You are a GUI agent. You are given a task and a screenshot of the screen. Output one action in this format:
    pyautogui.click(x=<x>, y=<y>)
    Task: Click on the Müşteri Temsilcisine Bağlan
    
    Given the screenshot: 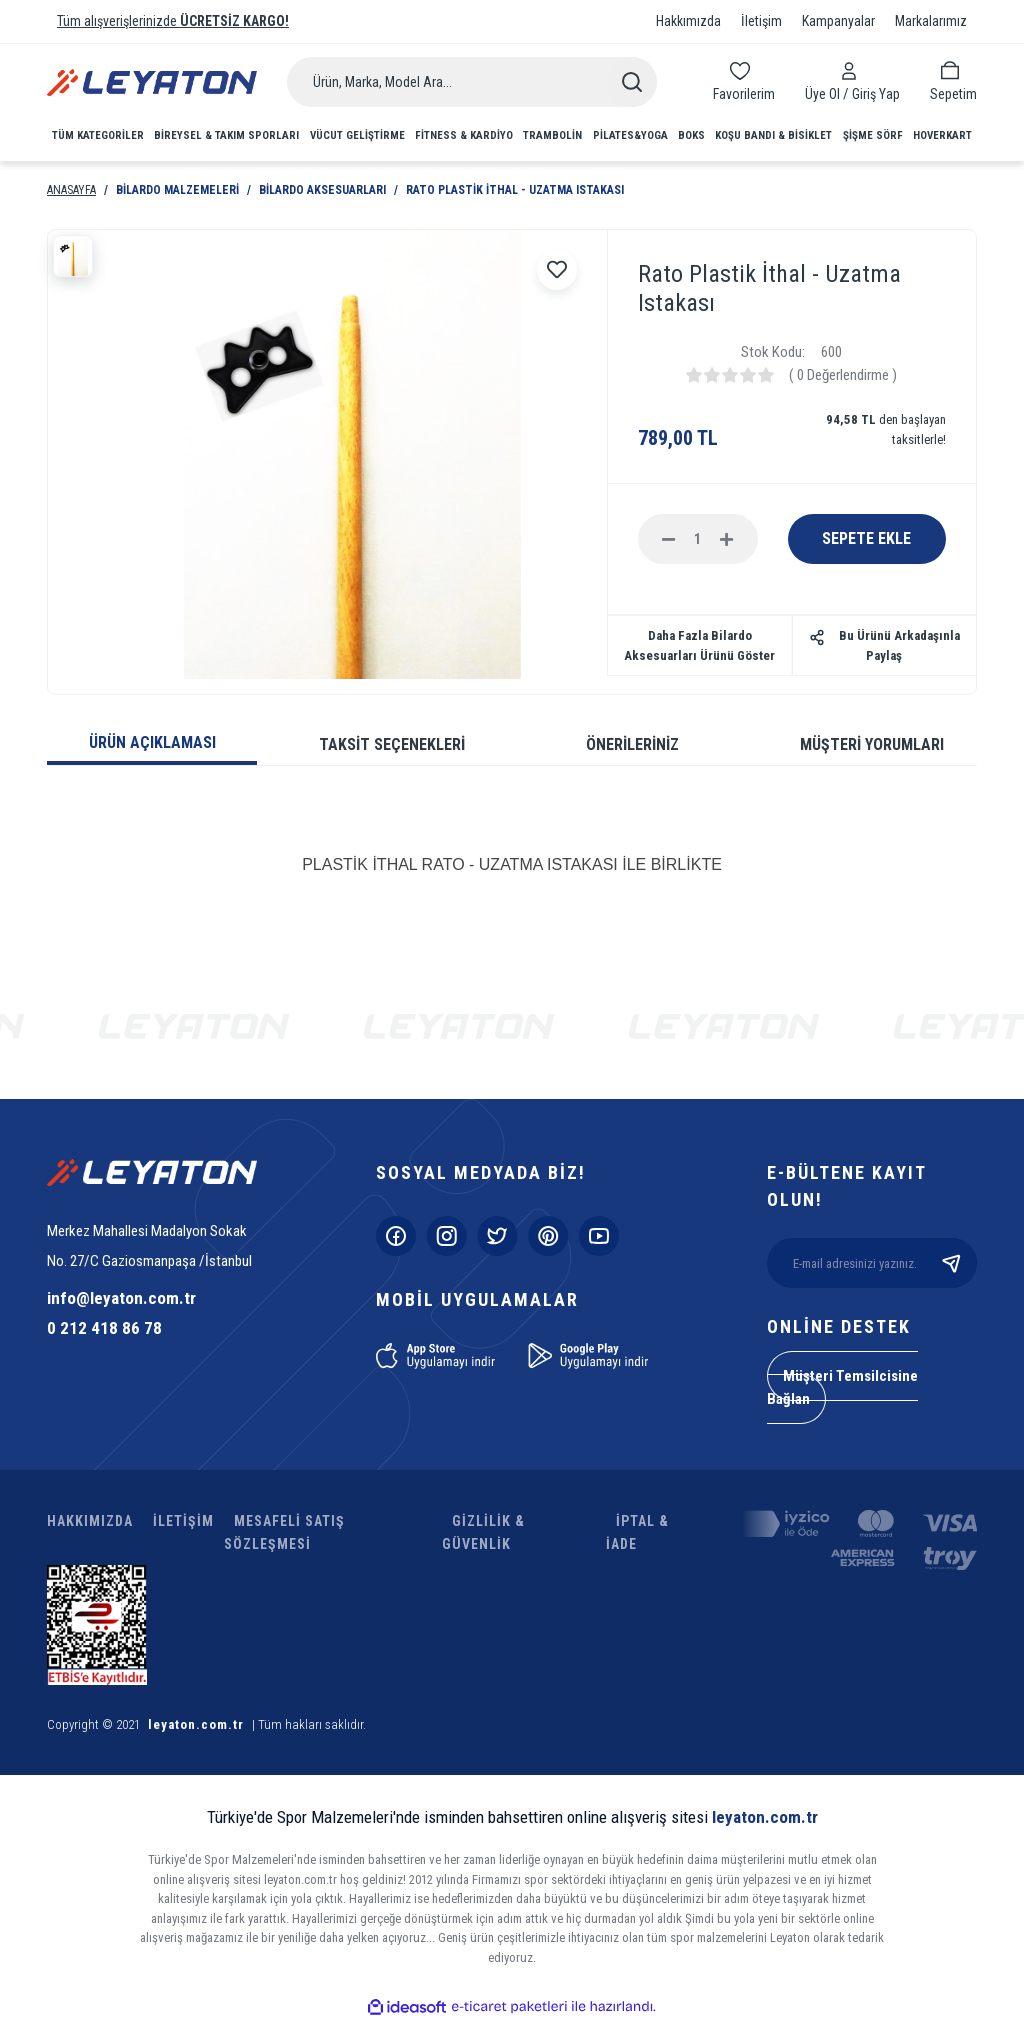 What is the action you would take?
    pyautogui.click(x=842, y=1387)
    